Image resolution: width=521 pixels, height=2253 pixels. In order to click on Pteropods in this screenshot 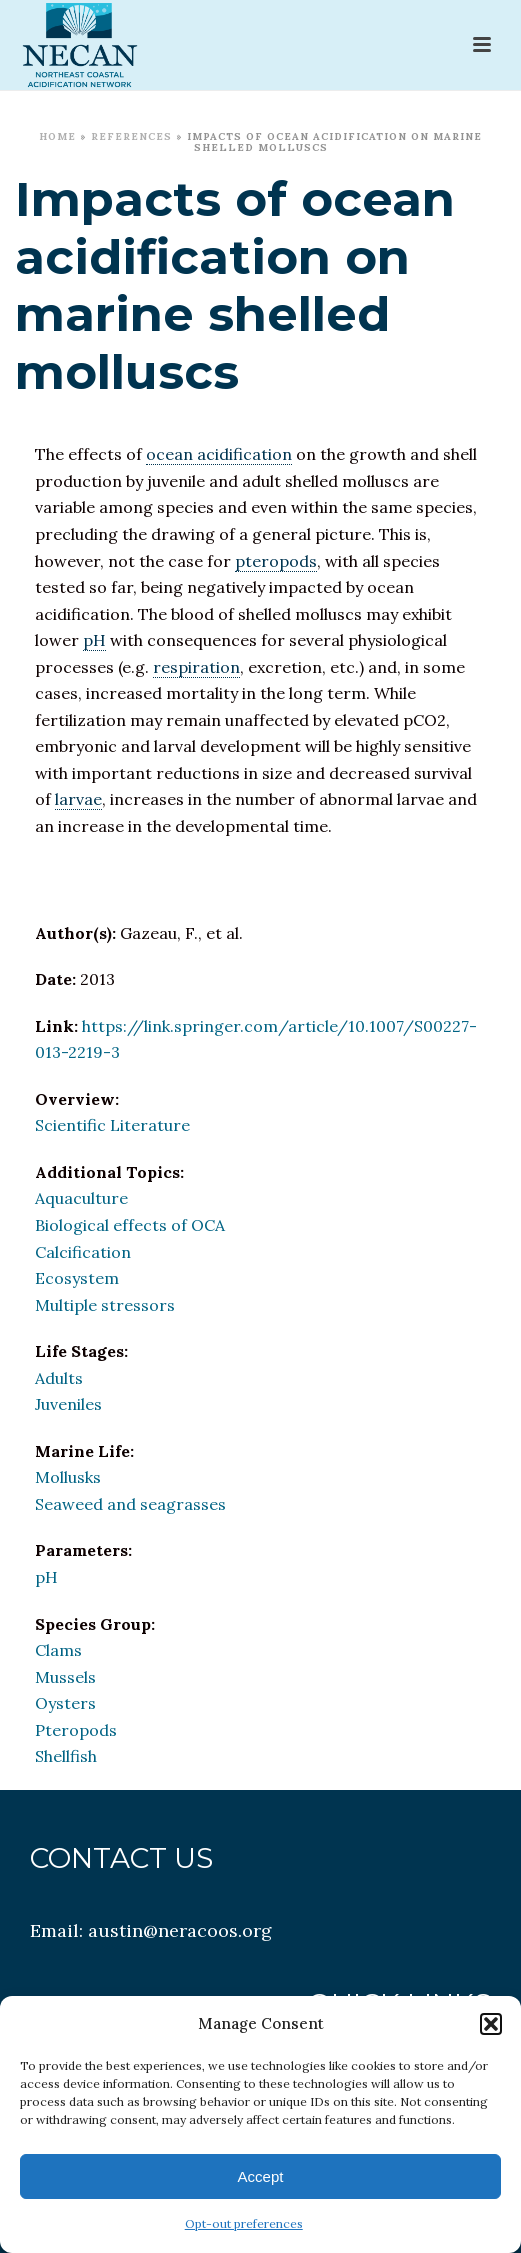, I will do `click(76, 1730)`.